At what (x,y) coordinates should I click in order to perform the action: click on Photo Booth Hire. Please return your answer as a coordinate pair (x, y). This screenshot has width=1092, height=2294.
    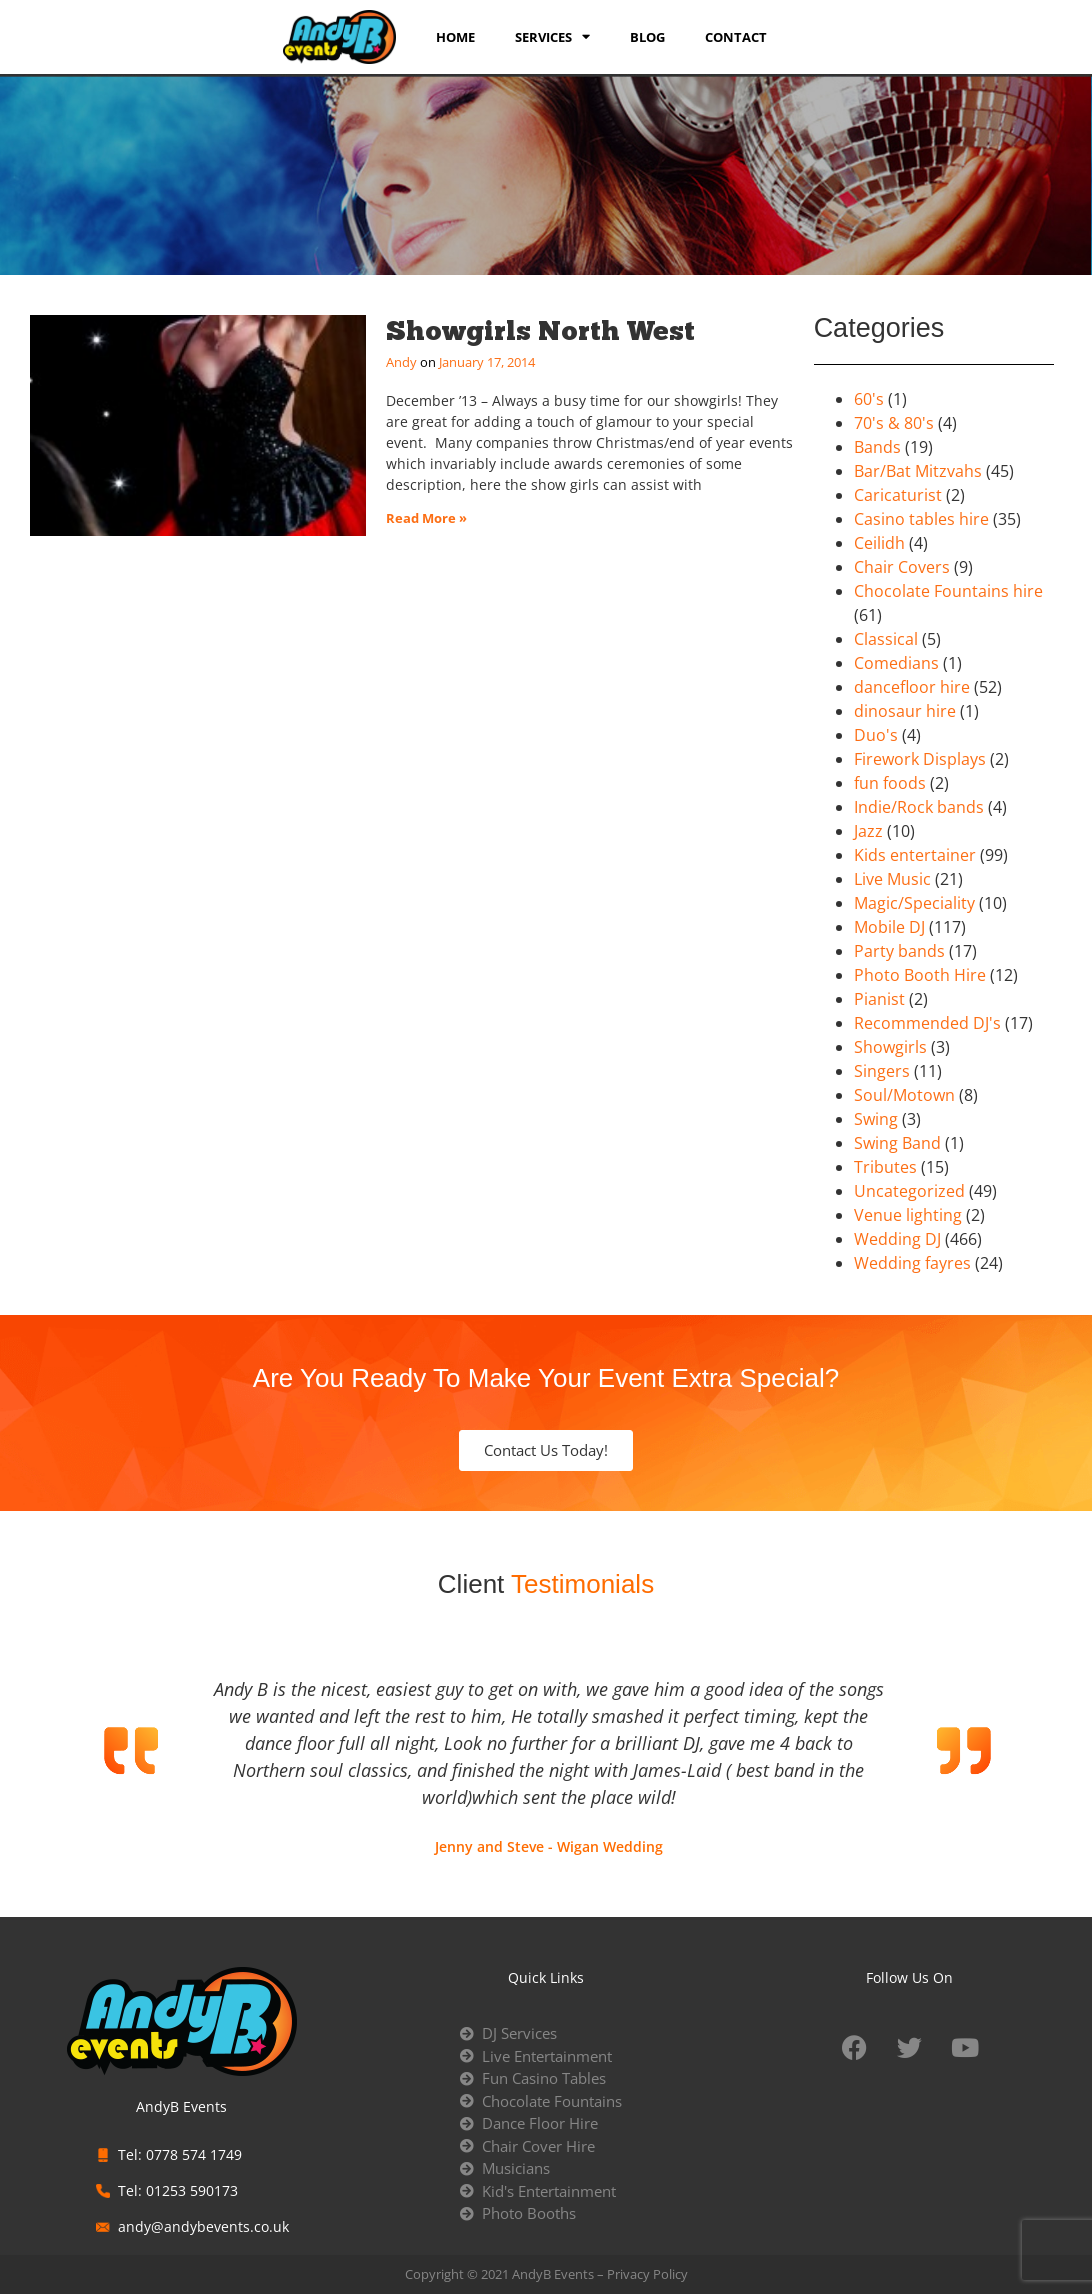
    Looking at the image, I should click on (920, 975).